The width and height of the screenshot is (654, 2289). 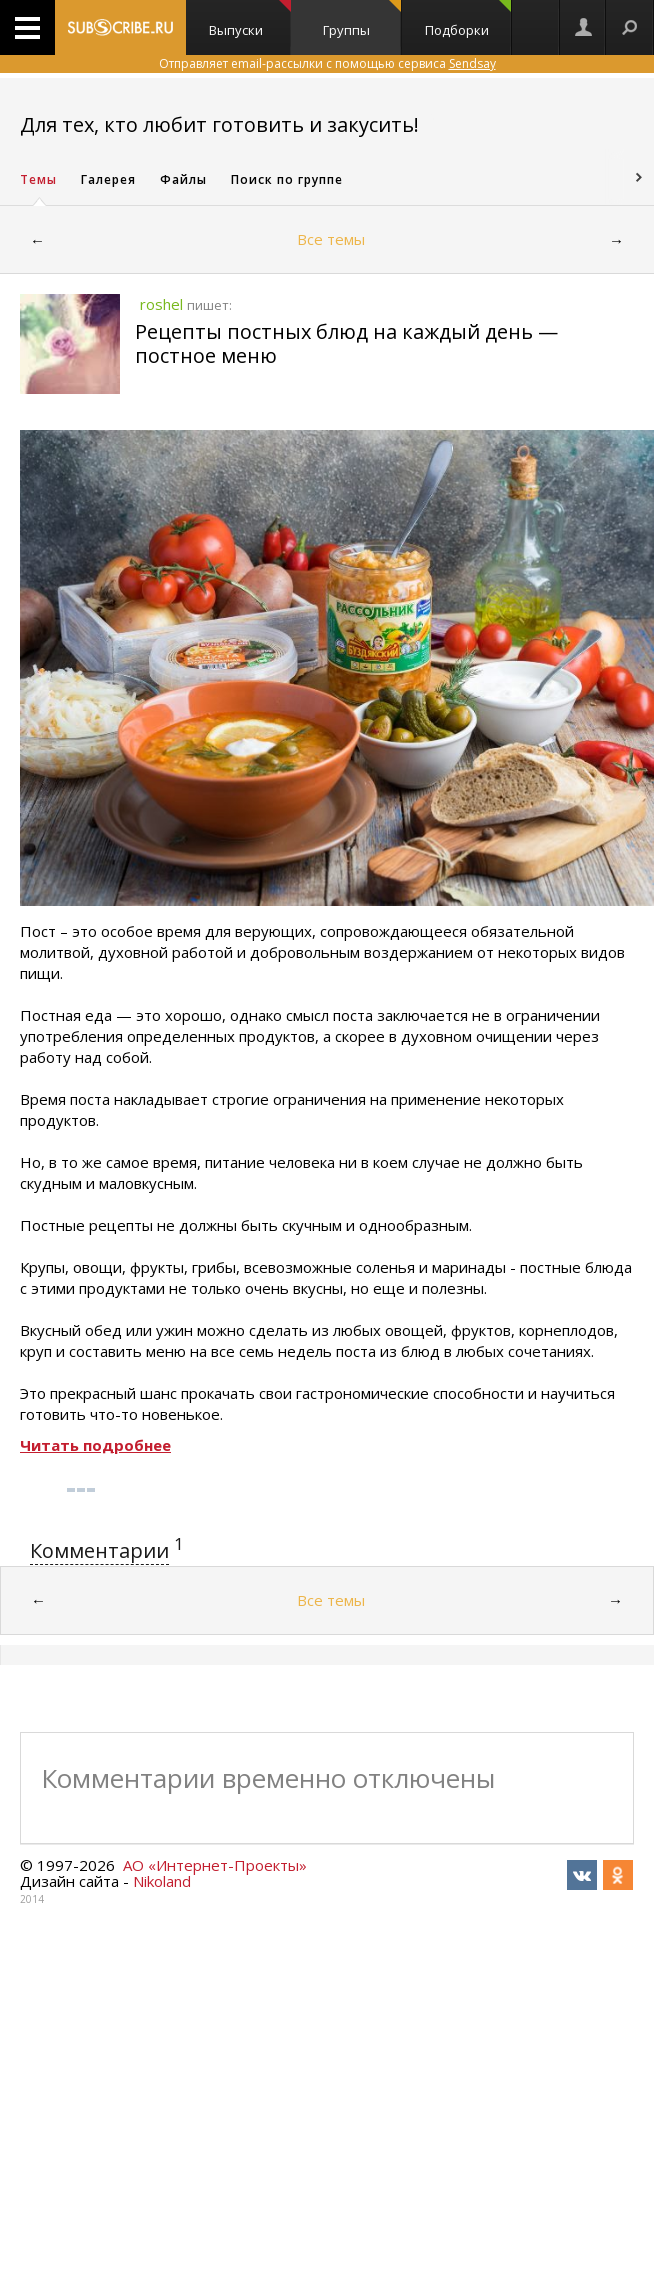 I want to click on Для тех, кто любит готовить и закусить!, so click(x=219, y=124).